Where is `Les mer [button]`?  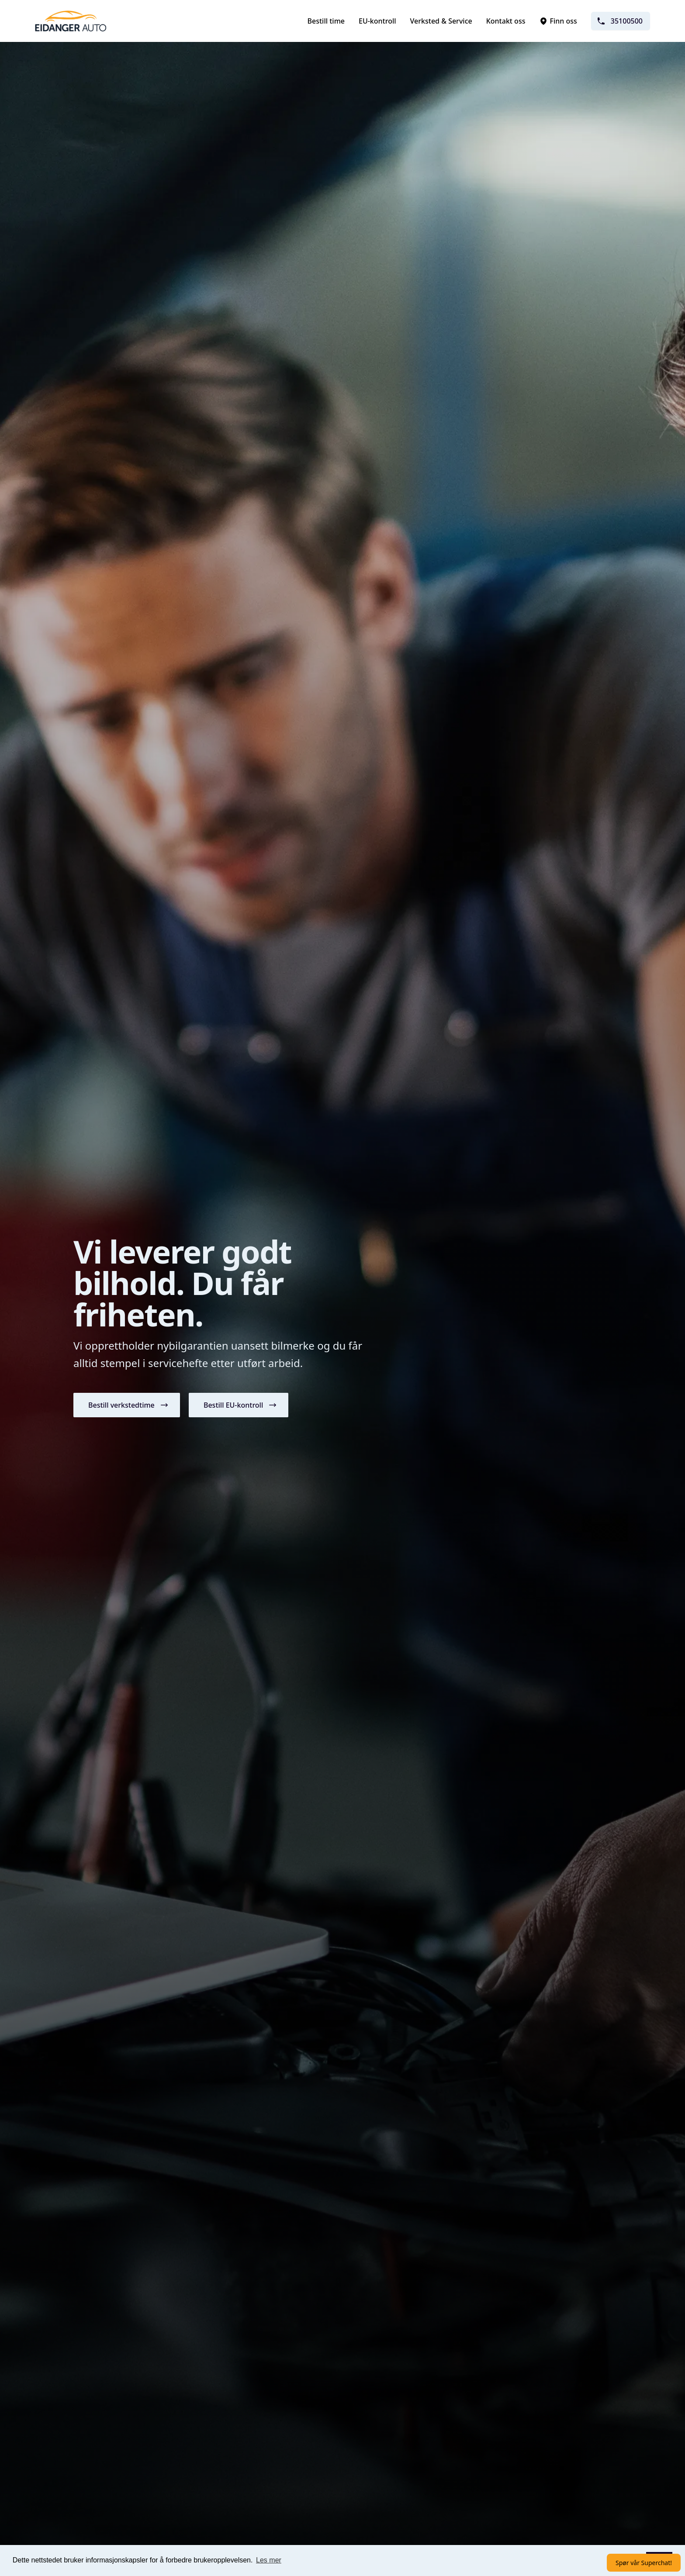
Les mer [button] is located at coordinates (268, 2560).